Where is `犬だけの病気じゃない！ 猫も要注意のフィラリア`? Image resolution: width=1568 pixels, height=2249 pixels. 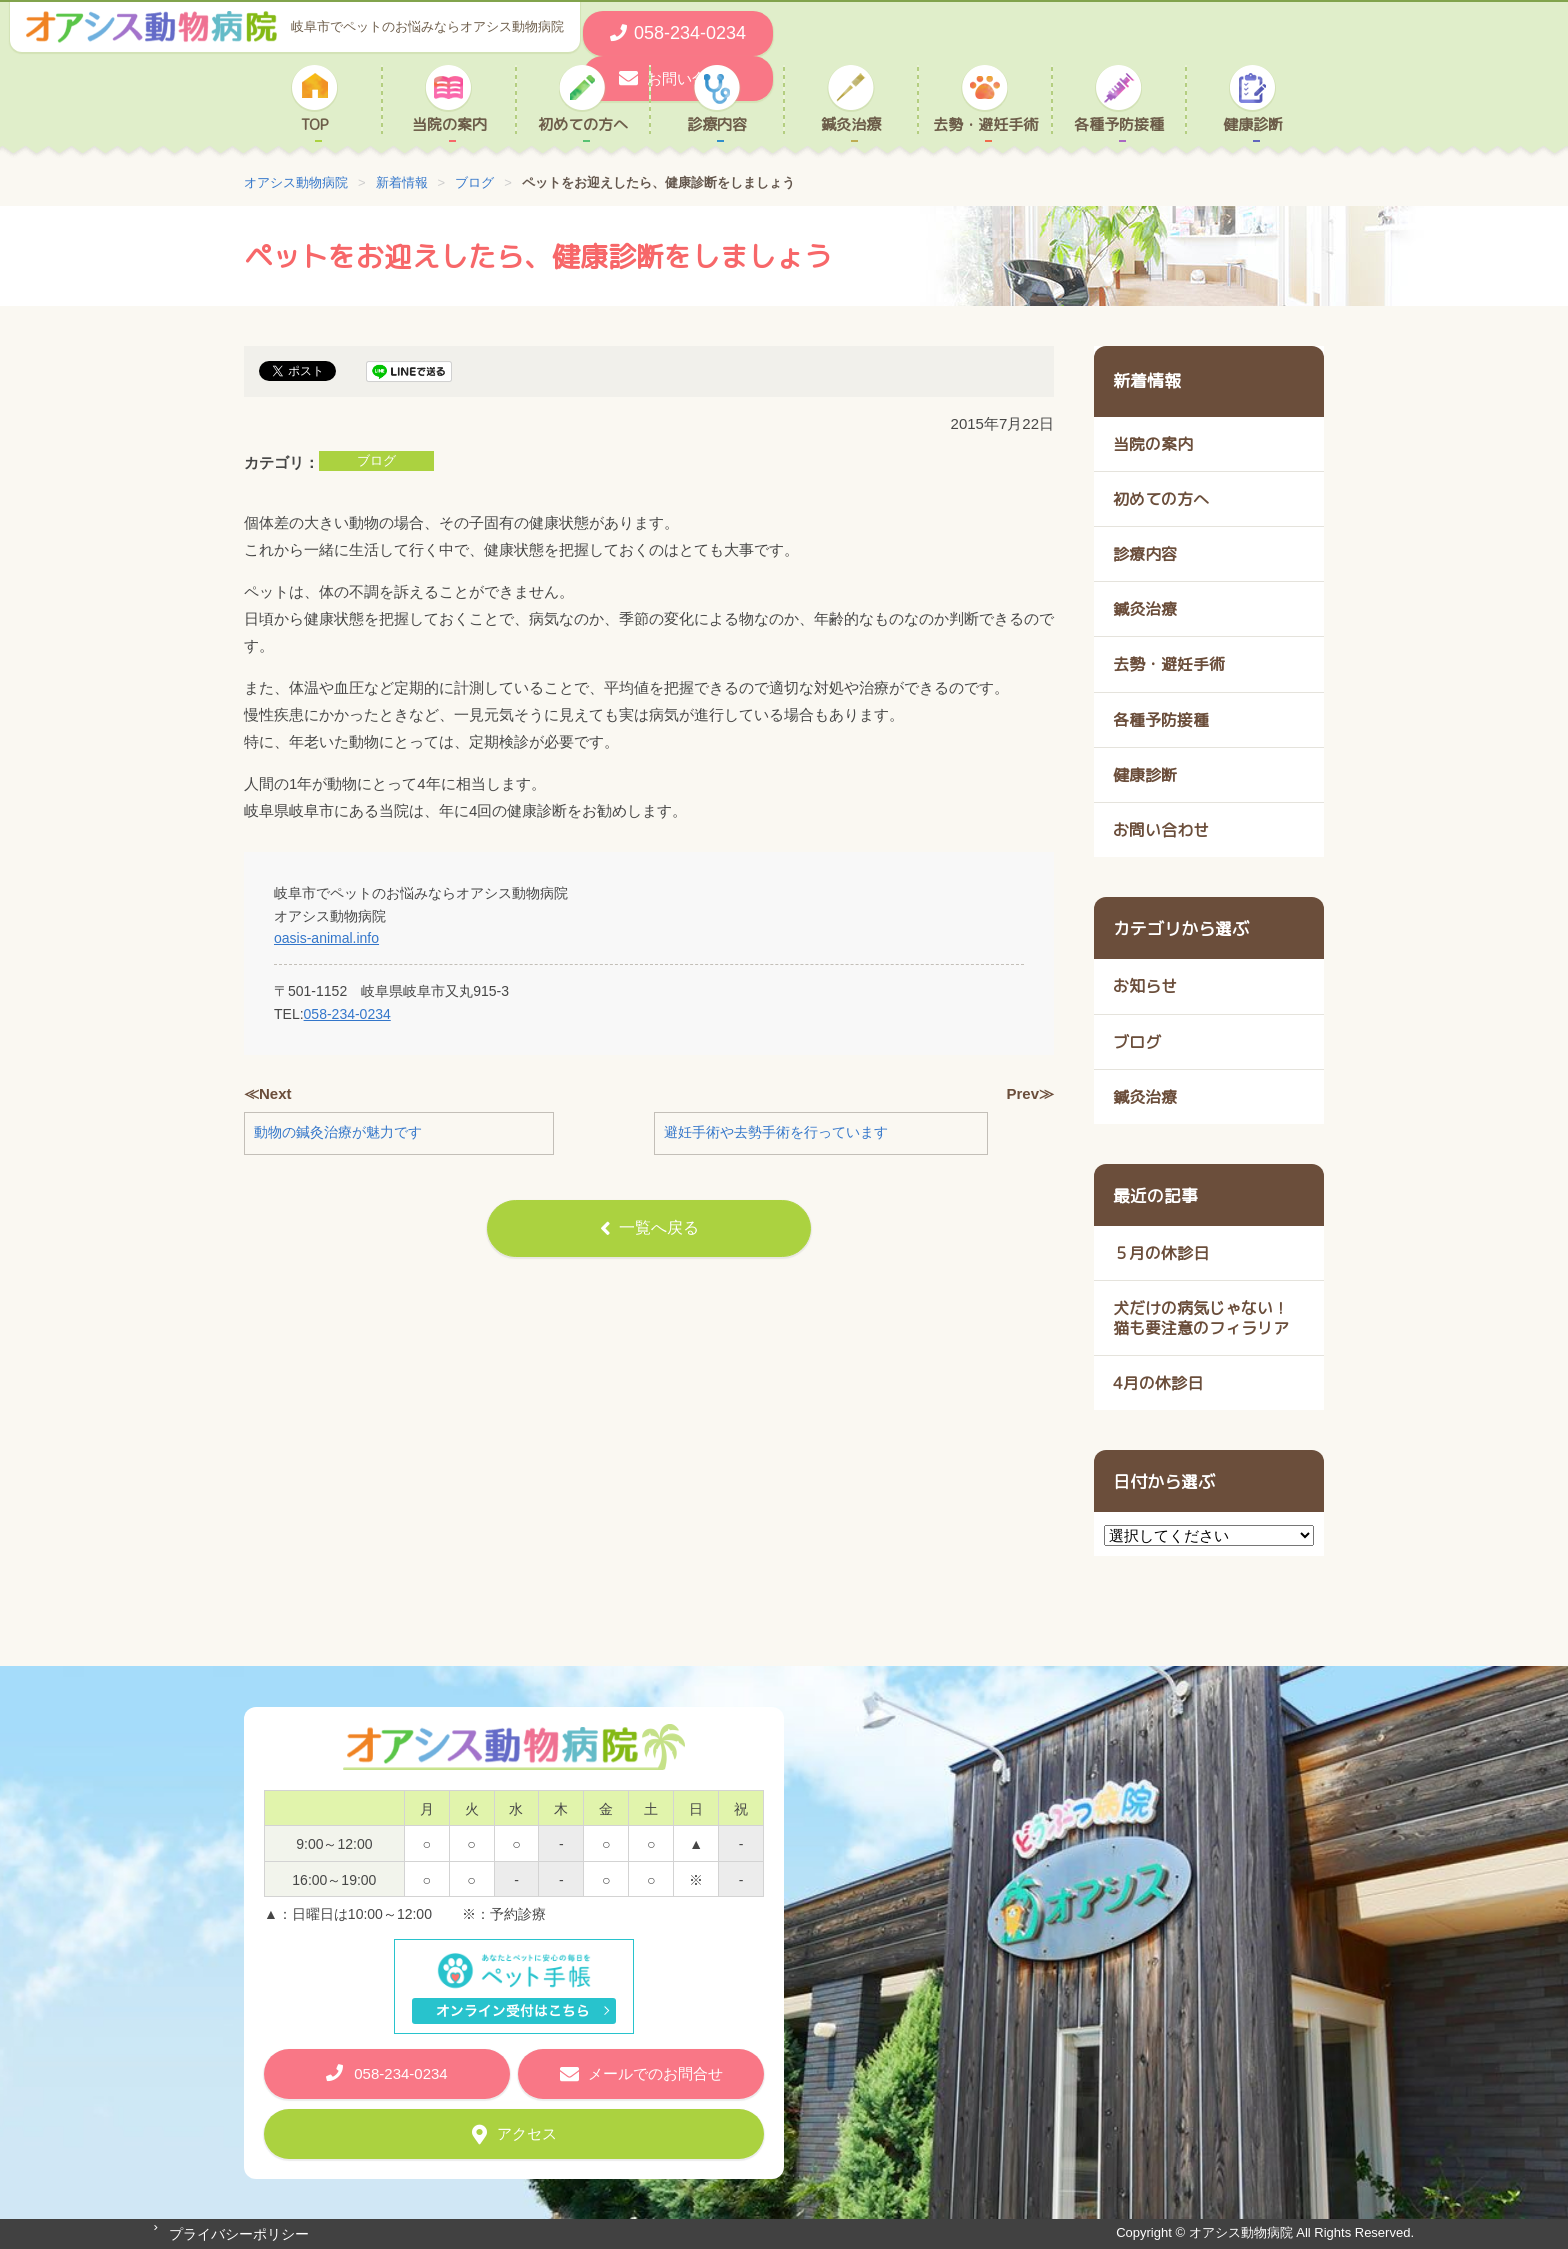 犬だけの病気じゃない！ 猫も要注意のフィラリア is located at coordinates (1201, 1317).